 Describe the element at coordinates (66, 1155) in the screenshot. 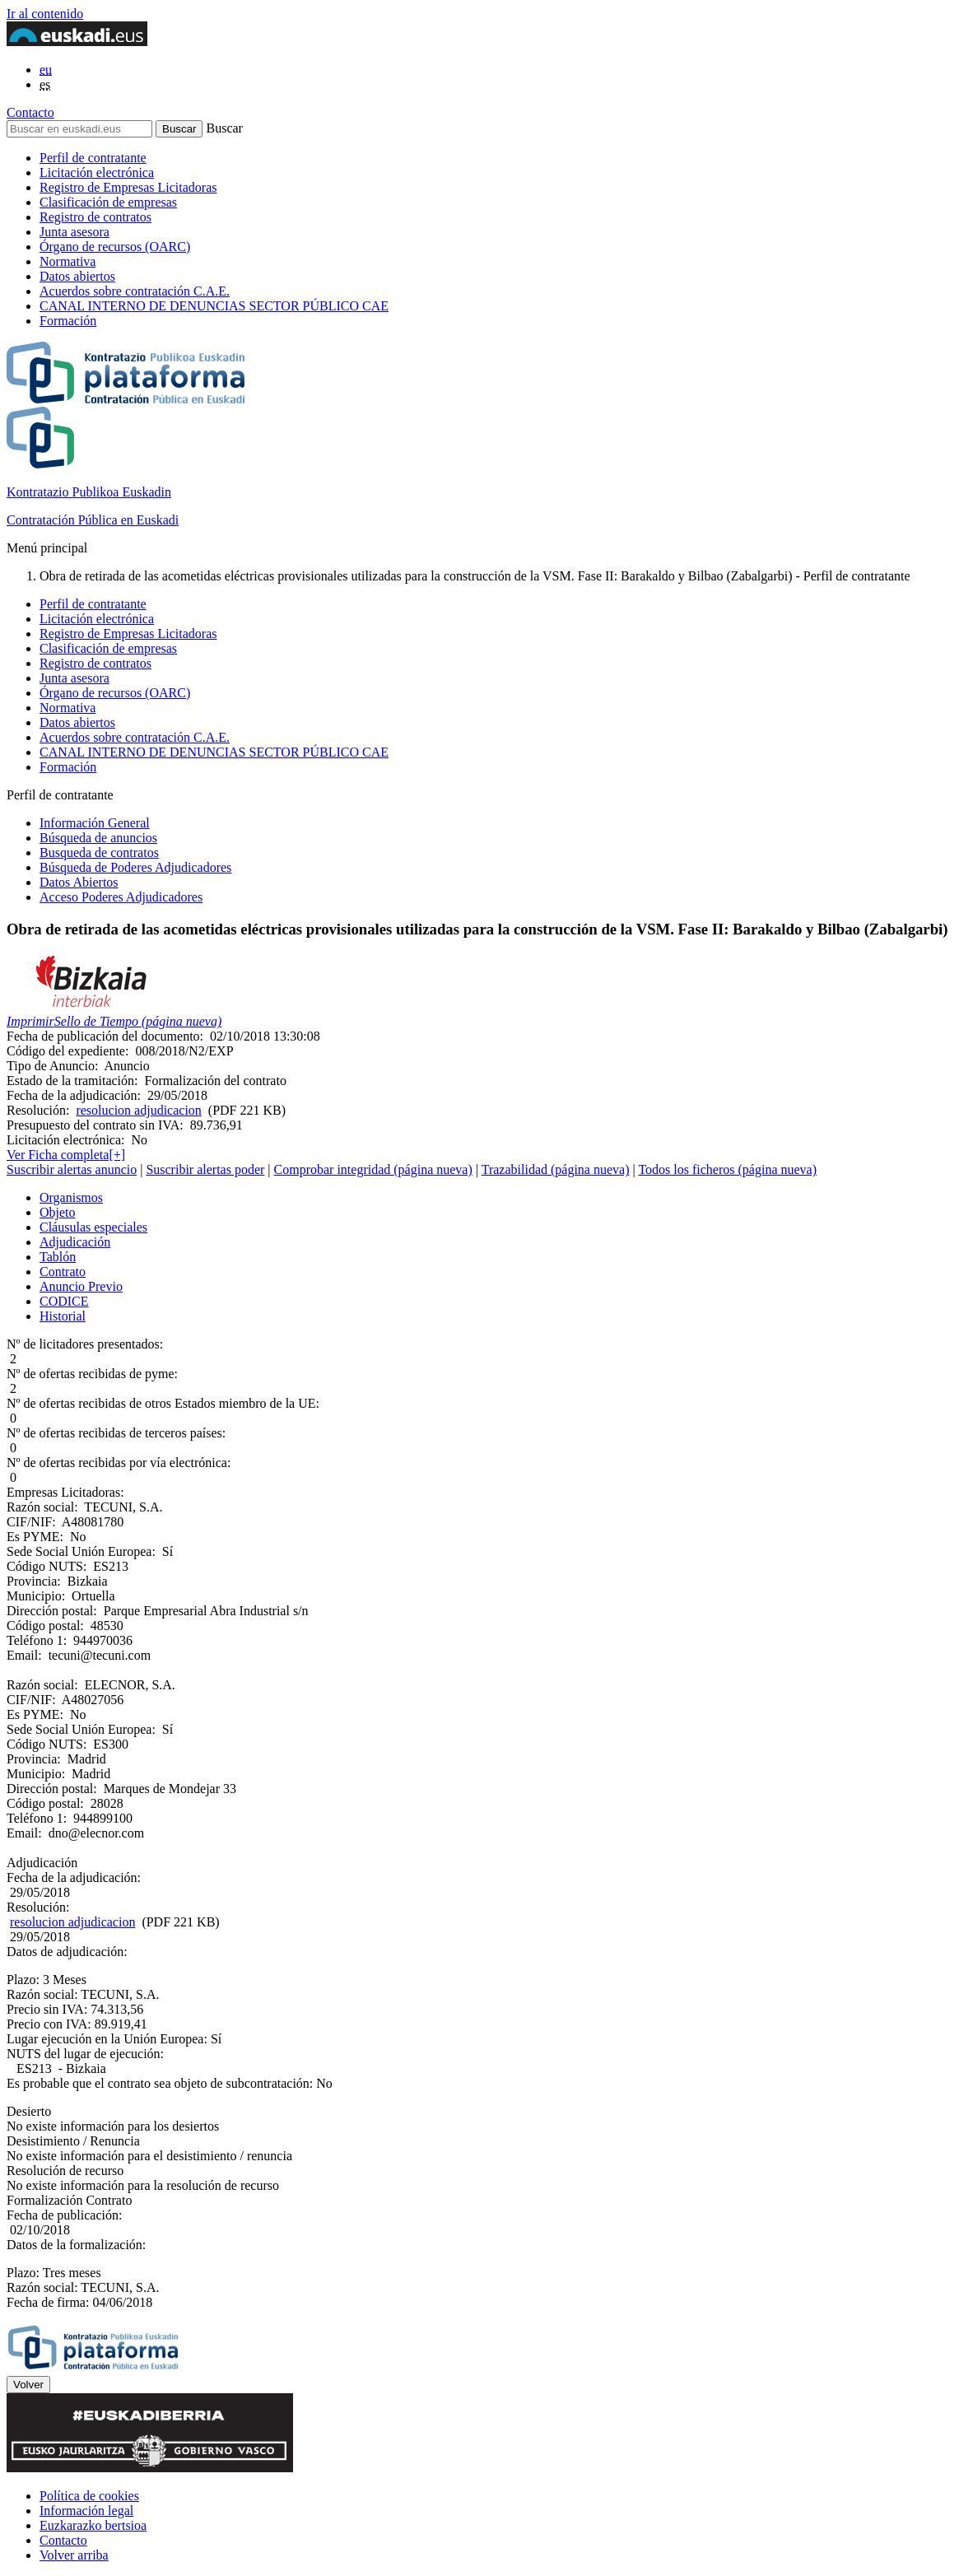

I see `Ver Ficha completa[+]` at that location.